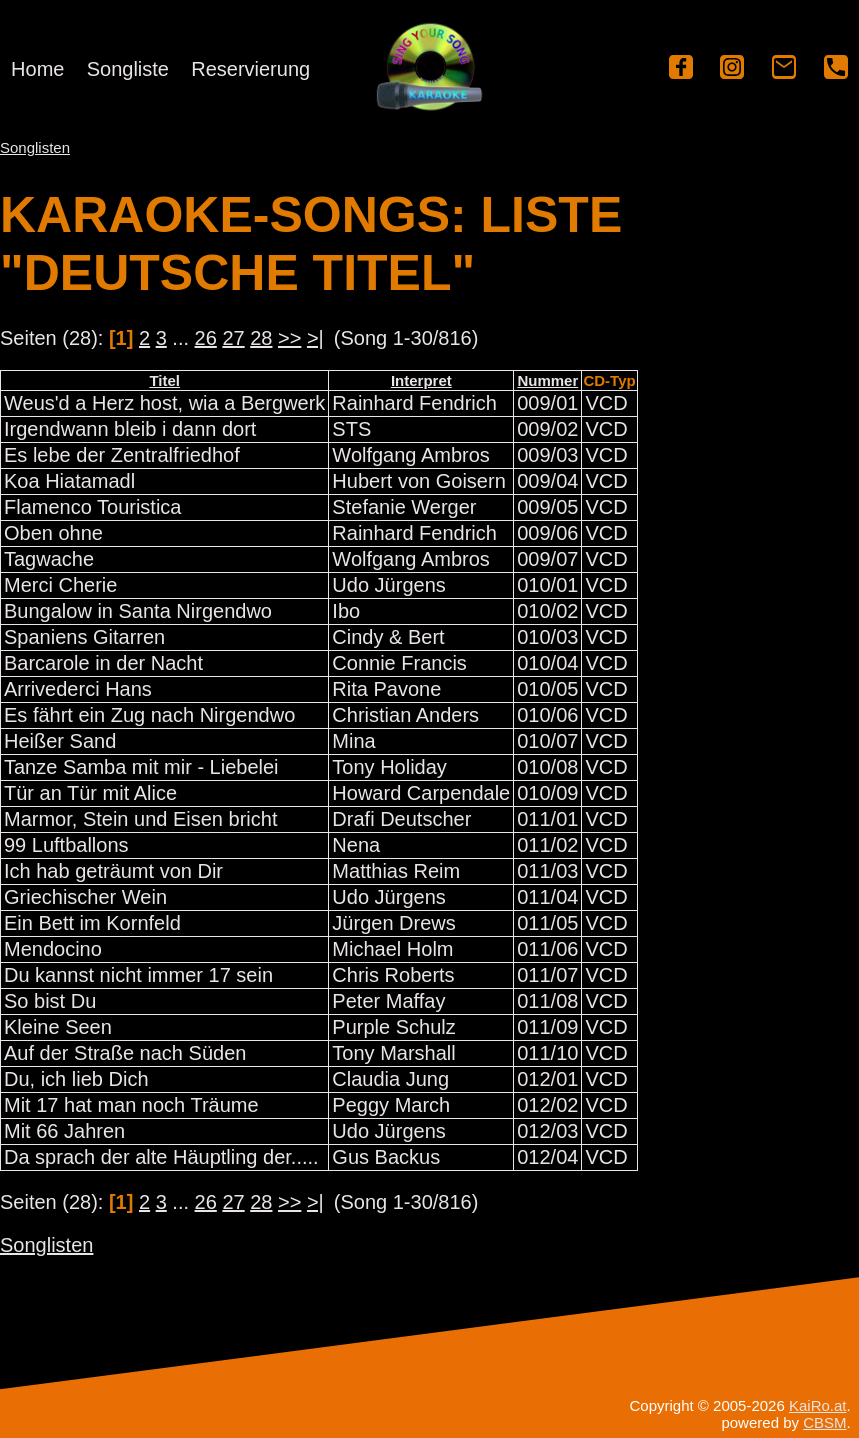 Image resolution: width=859 pixels, height=1438 pixels. Describe the element at coordinates (206, 338) in the screenshot. I see `26` at that location.